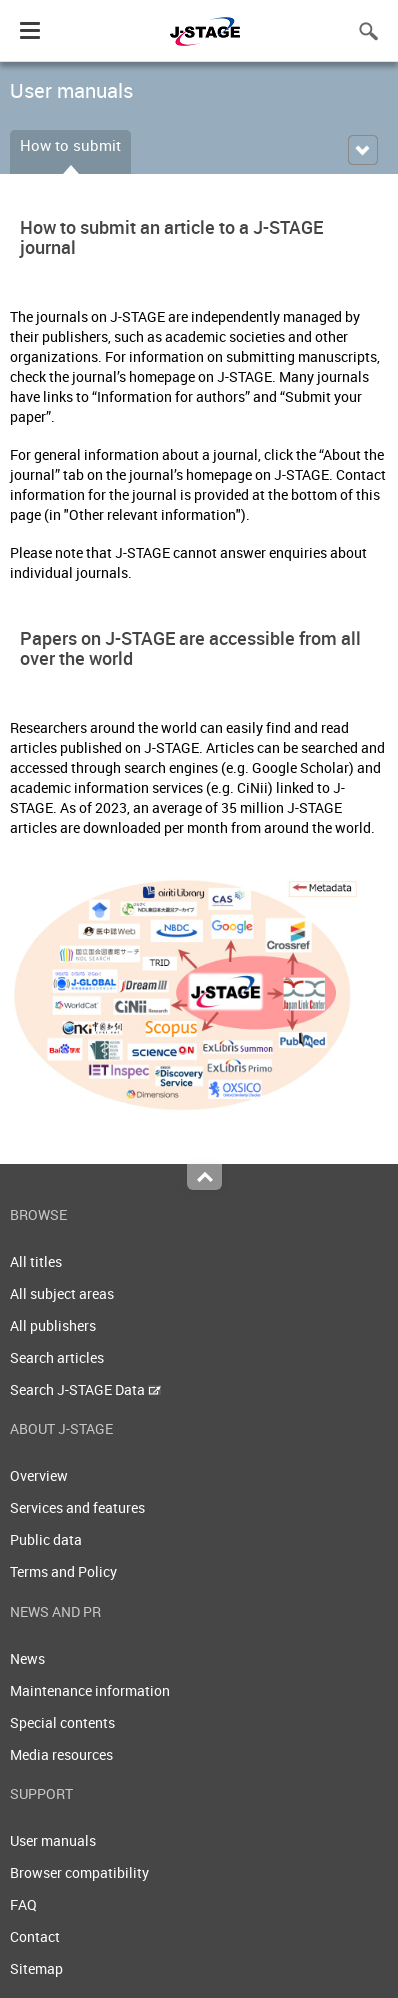 The width and height of the screenshot is (398, 1998). What do you see at coordinates (53, 1325) in the screenshot?
I see `All publishers` at bounding box center [53, 1325].